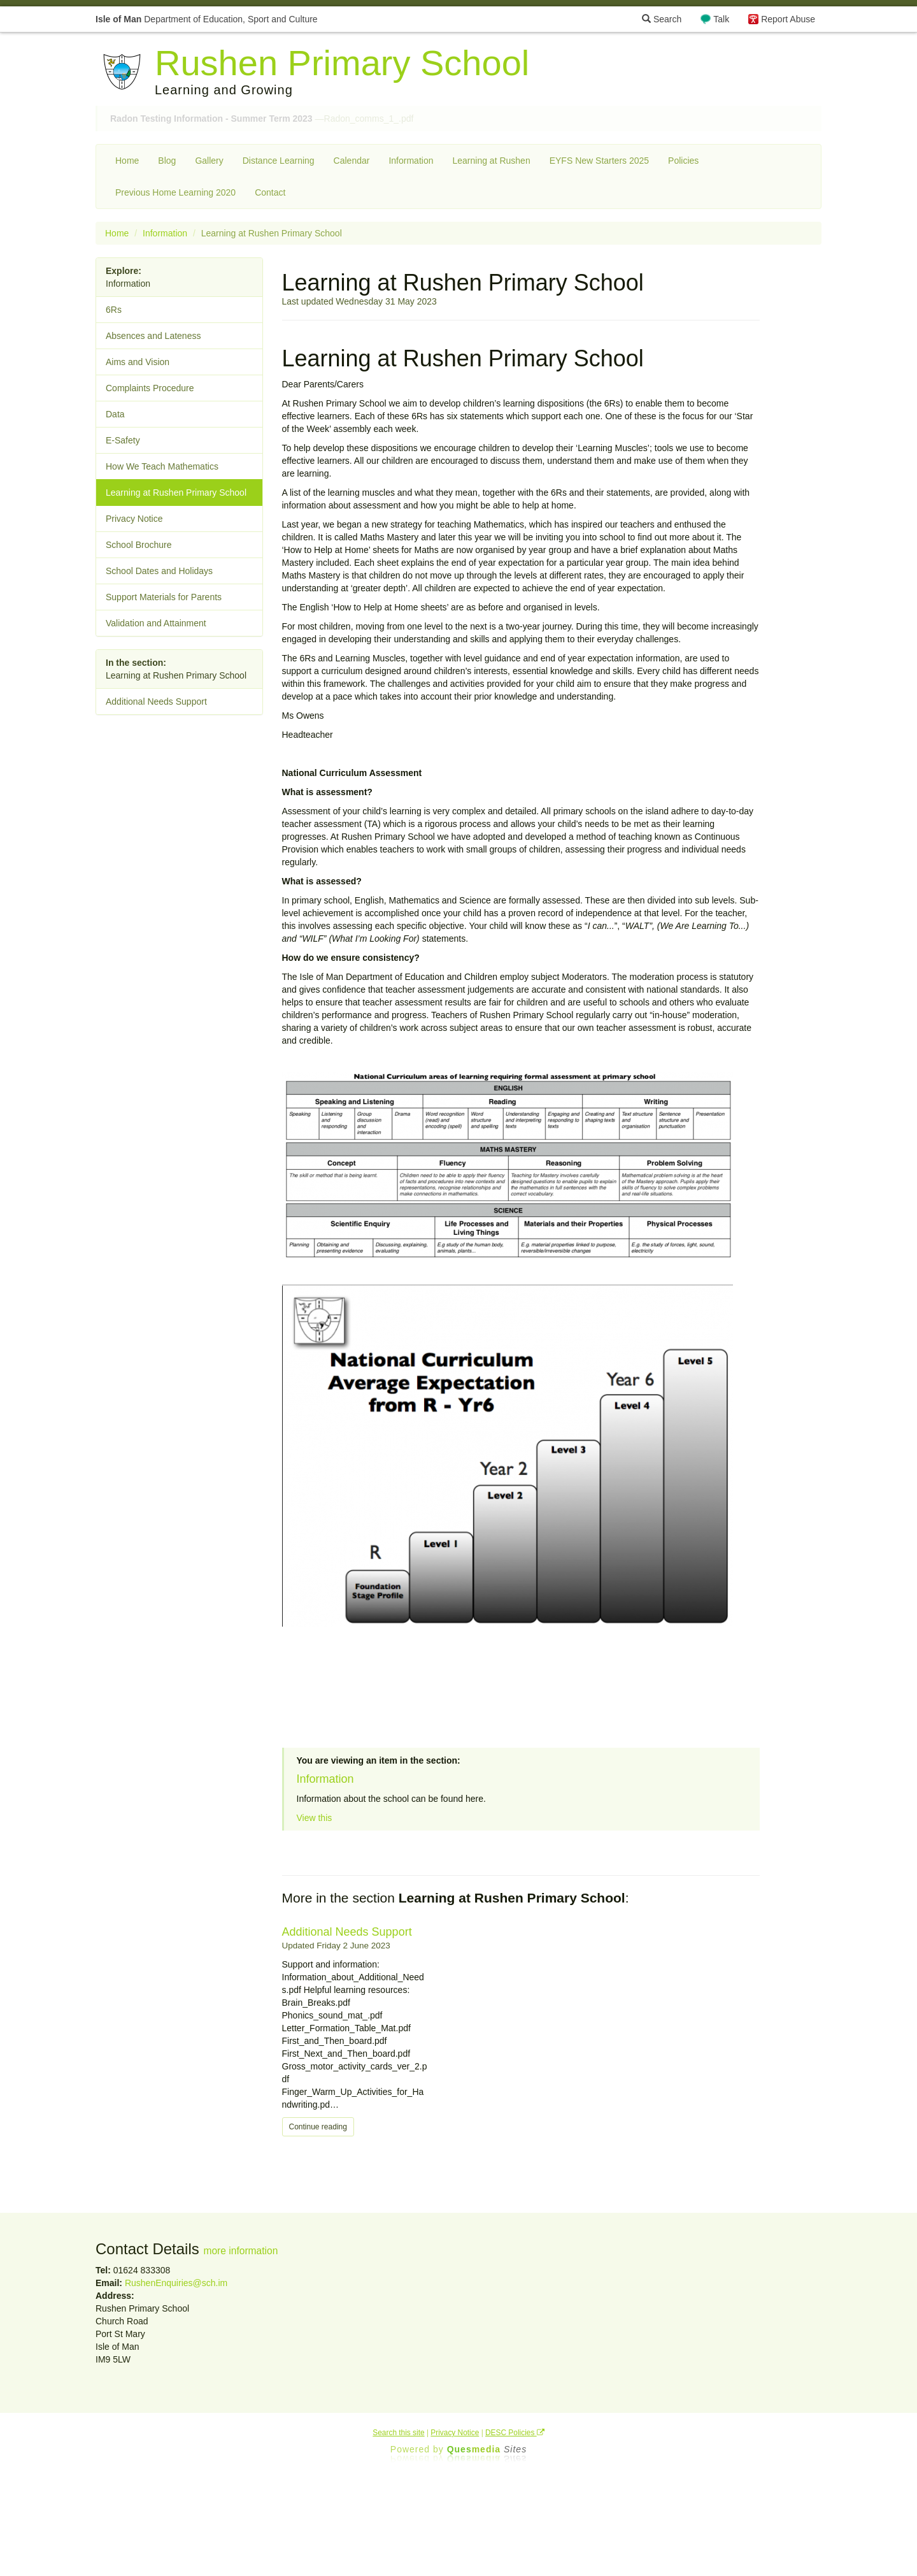  What do you see at coordinates (261, 118) in the screenshot?
I see `—Radon_comms_1_.pdf [button]` at bounding box center [261, 118].